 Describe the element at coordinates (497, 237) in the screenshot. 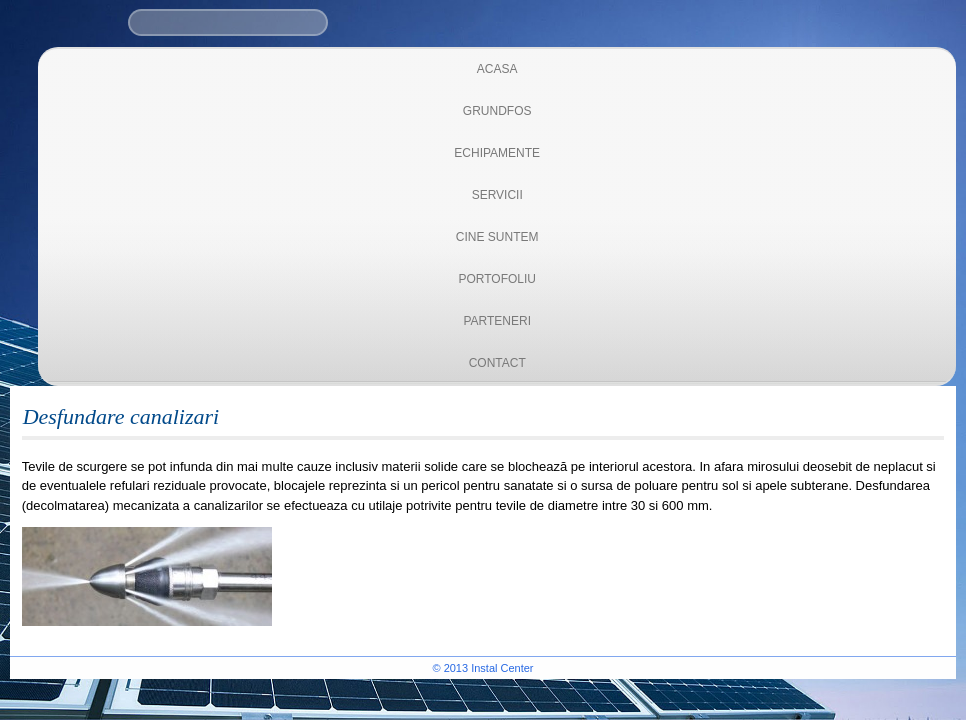

I see `Cine suntem` at that location.